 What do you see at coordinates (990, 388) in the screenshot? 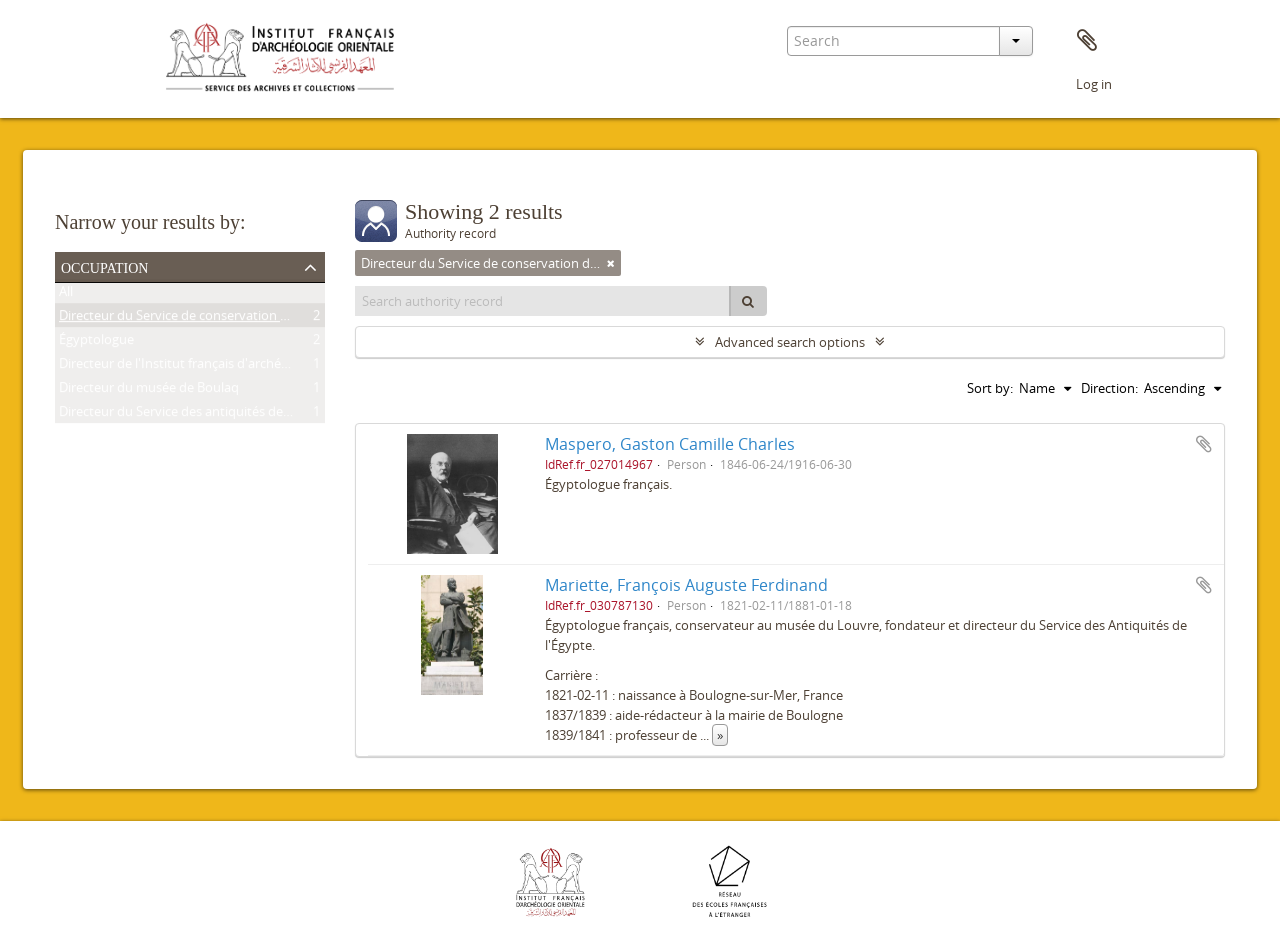
I see `Sort by:` at bounding box center [990, 388].